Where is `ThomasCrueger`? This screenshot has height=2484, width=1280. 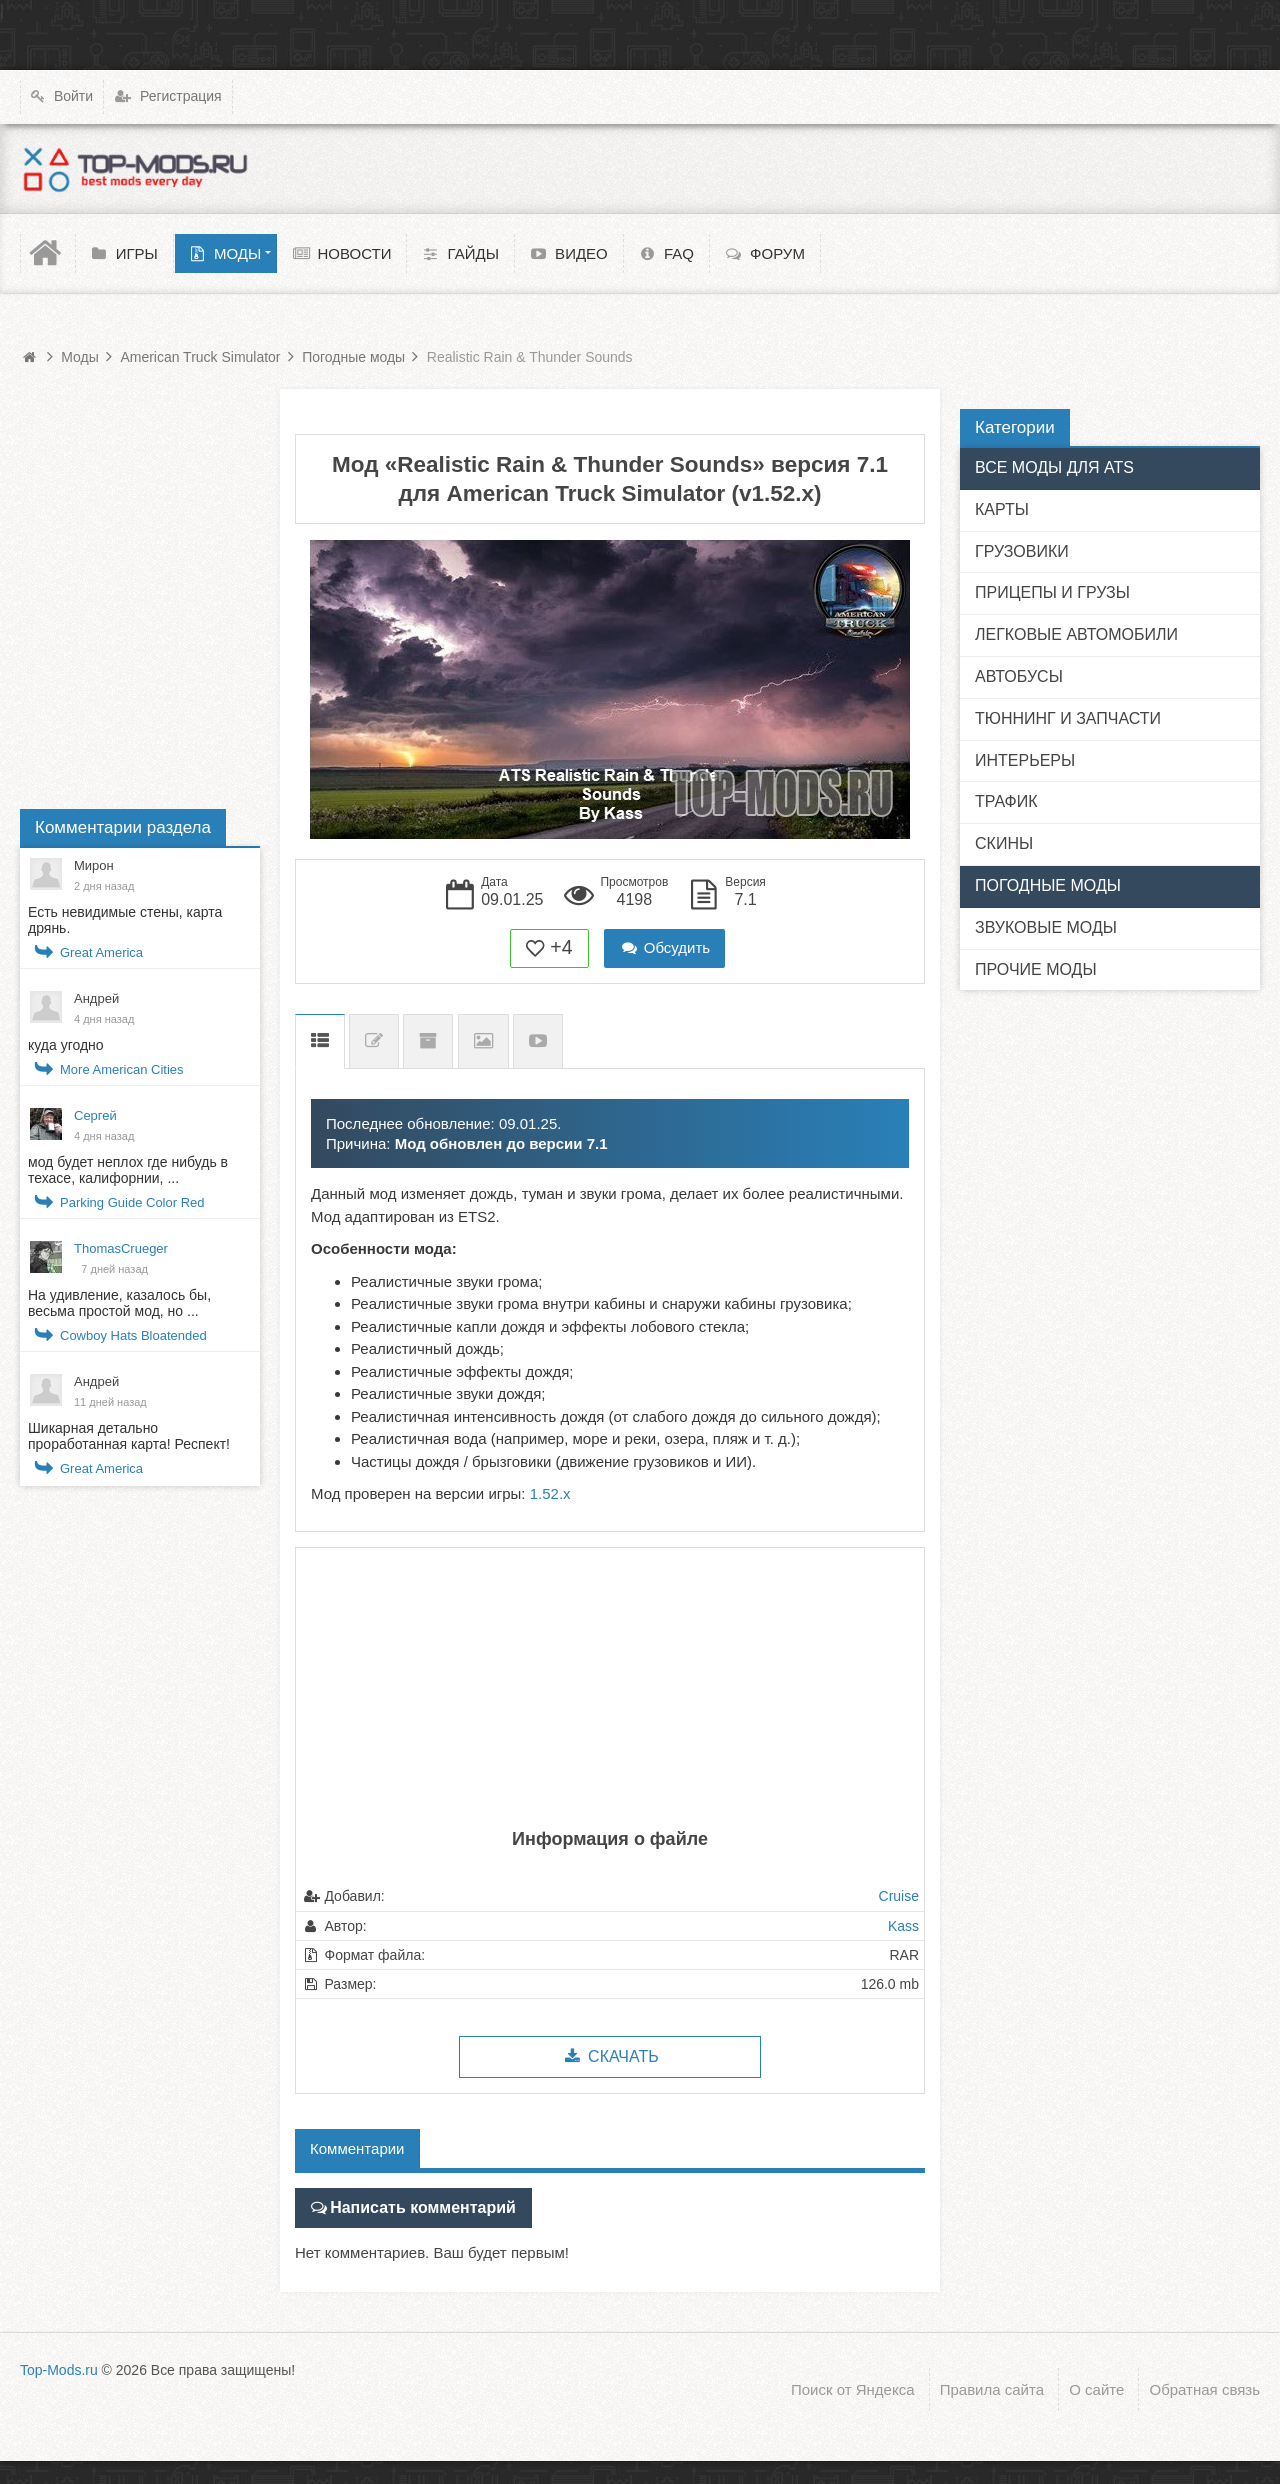
ThomasCrueger is located at coordinates (121, 1248).